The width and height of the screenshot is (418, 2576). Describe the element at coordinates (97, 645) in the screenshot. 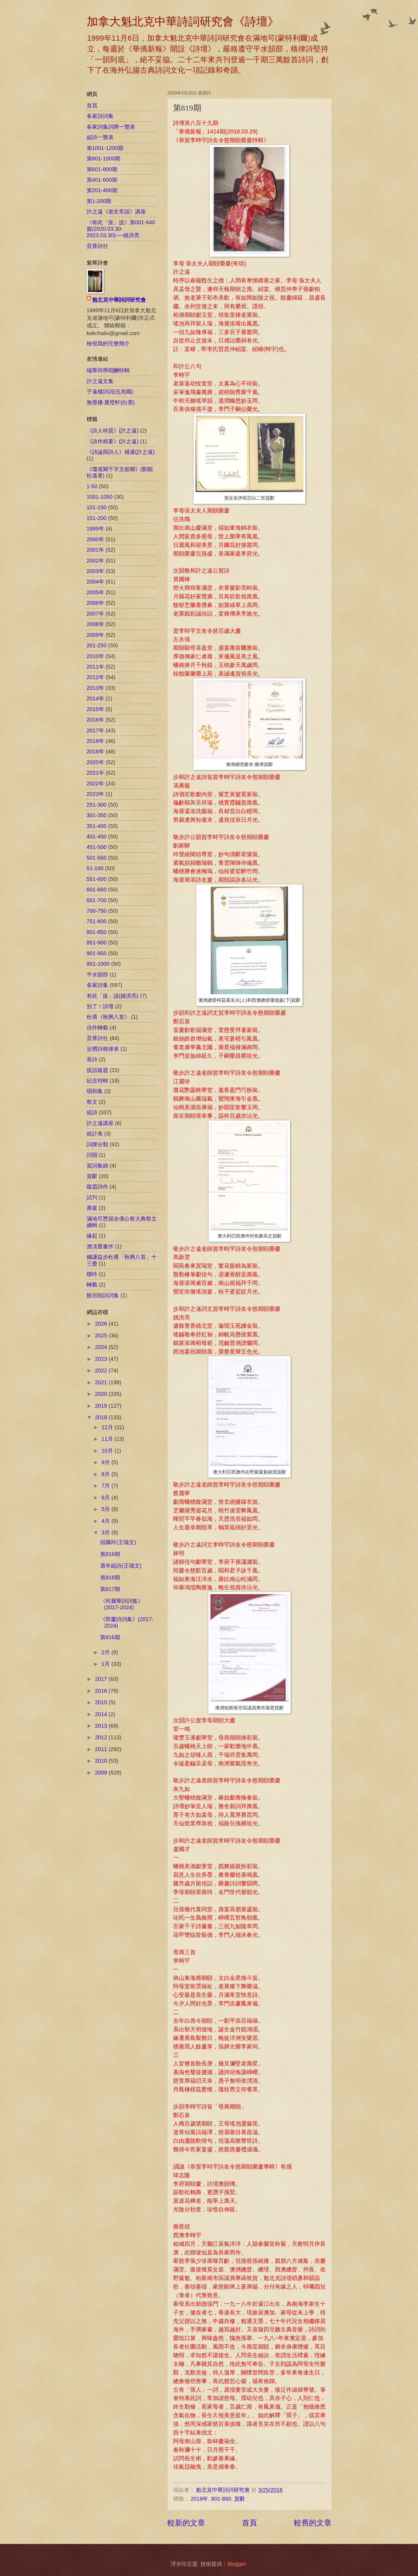

I see `201-250` at that location.